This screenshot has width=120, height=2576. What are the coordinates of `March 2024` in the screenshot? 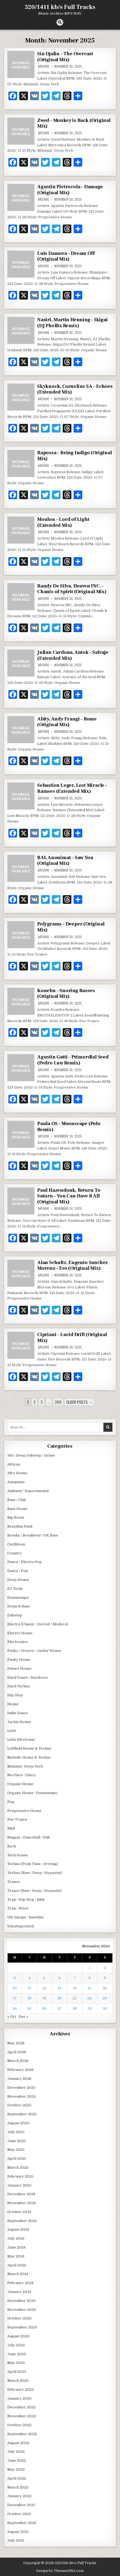 It's located at (17, 2274).